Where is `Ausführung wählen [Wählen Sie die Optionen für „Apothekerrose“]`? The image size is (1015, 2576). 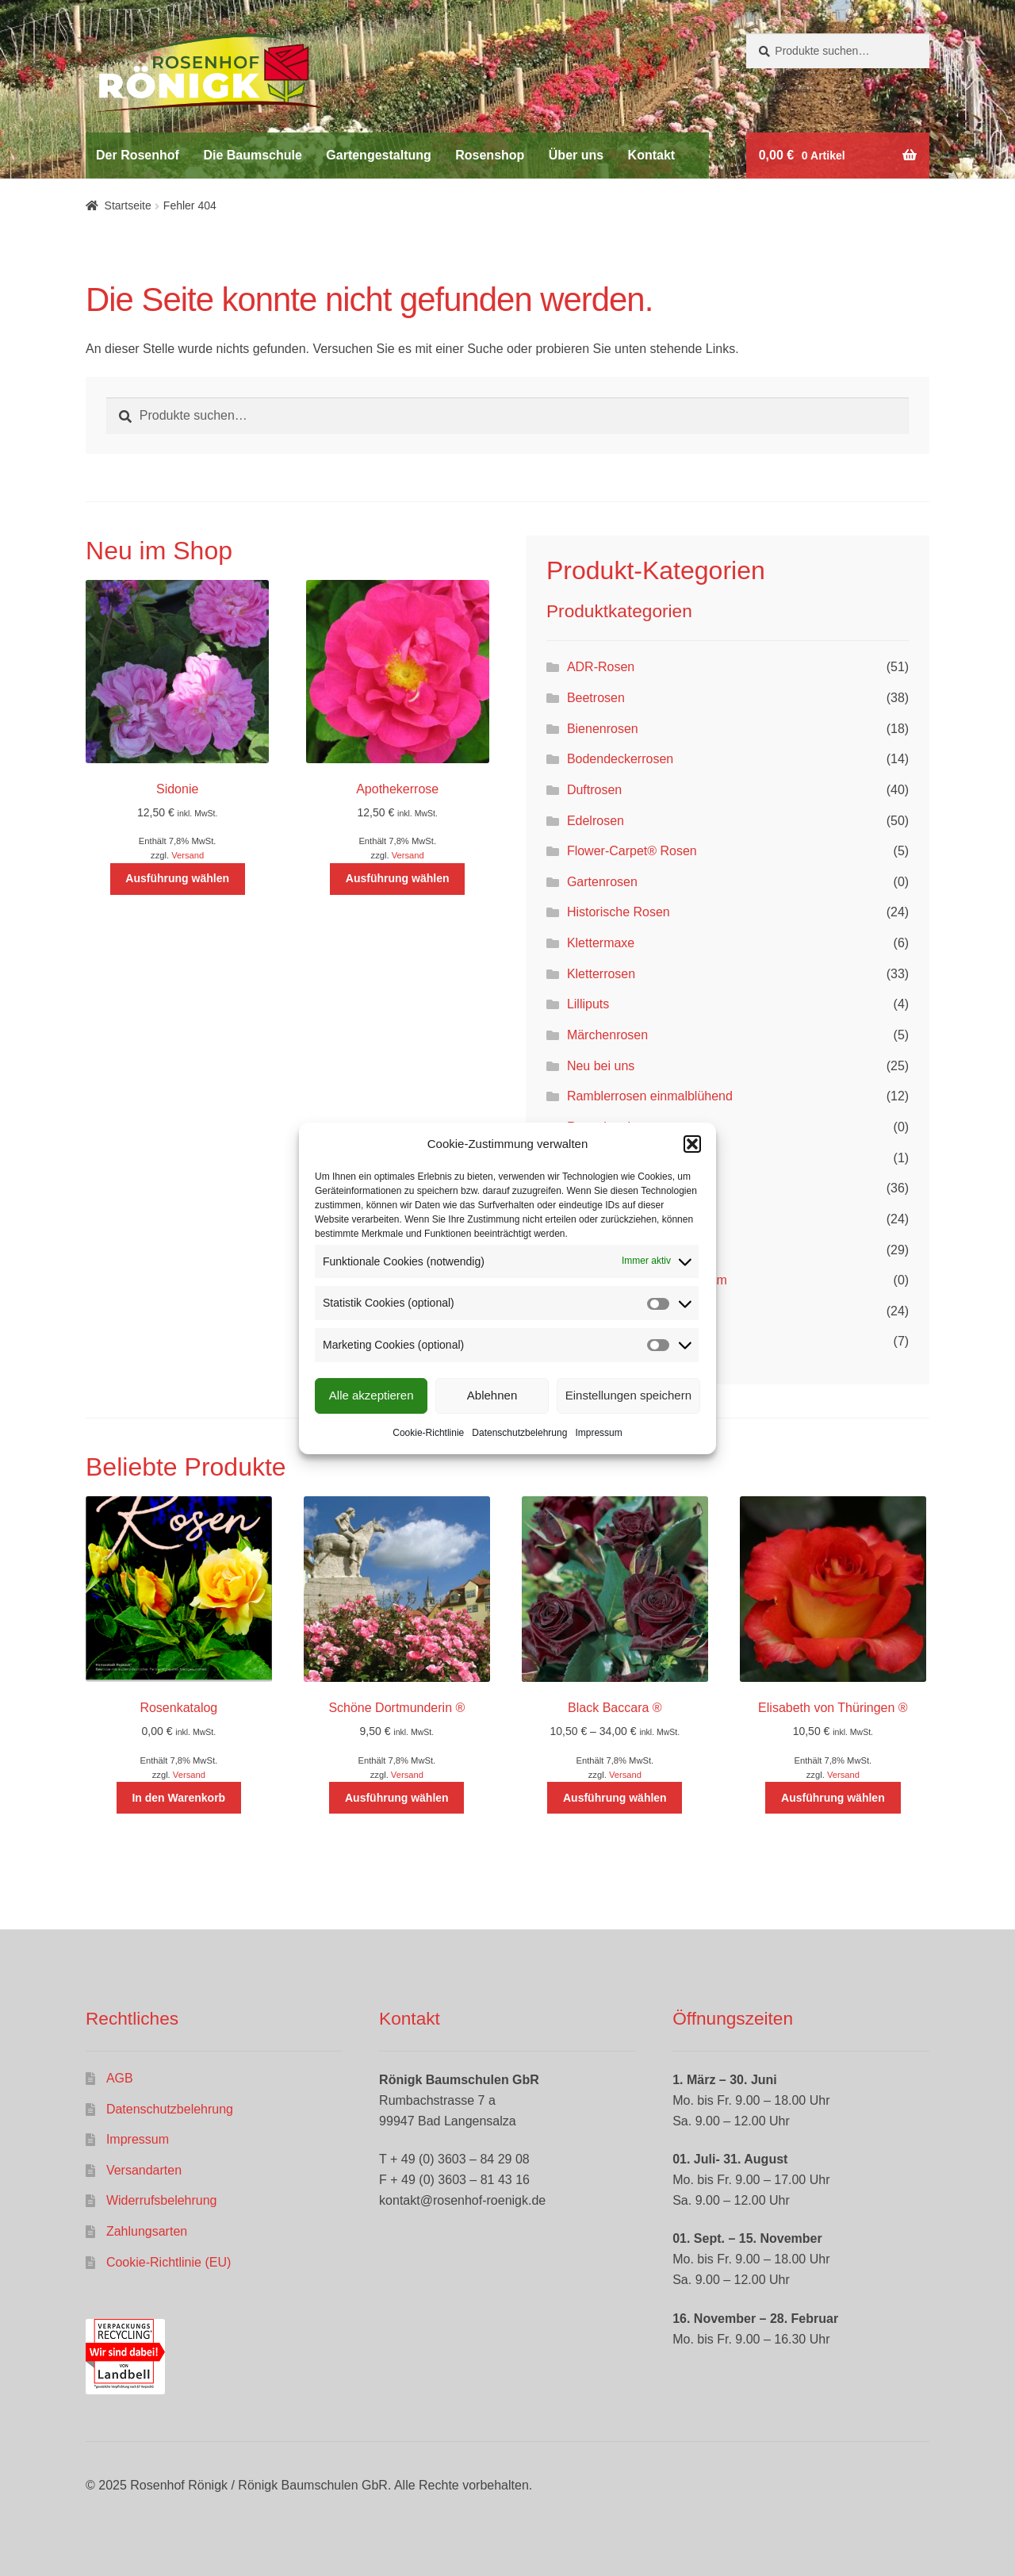
Ausführung wählen [Wählen Sie die Optionen für „Apothekerrose“] is located at coordinates (398, 878).